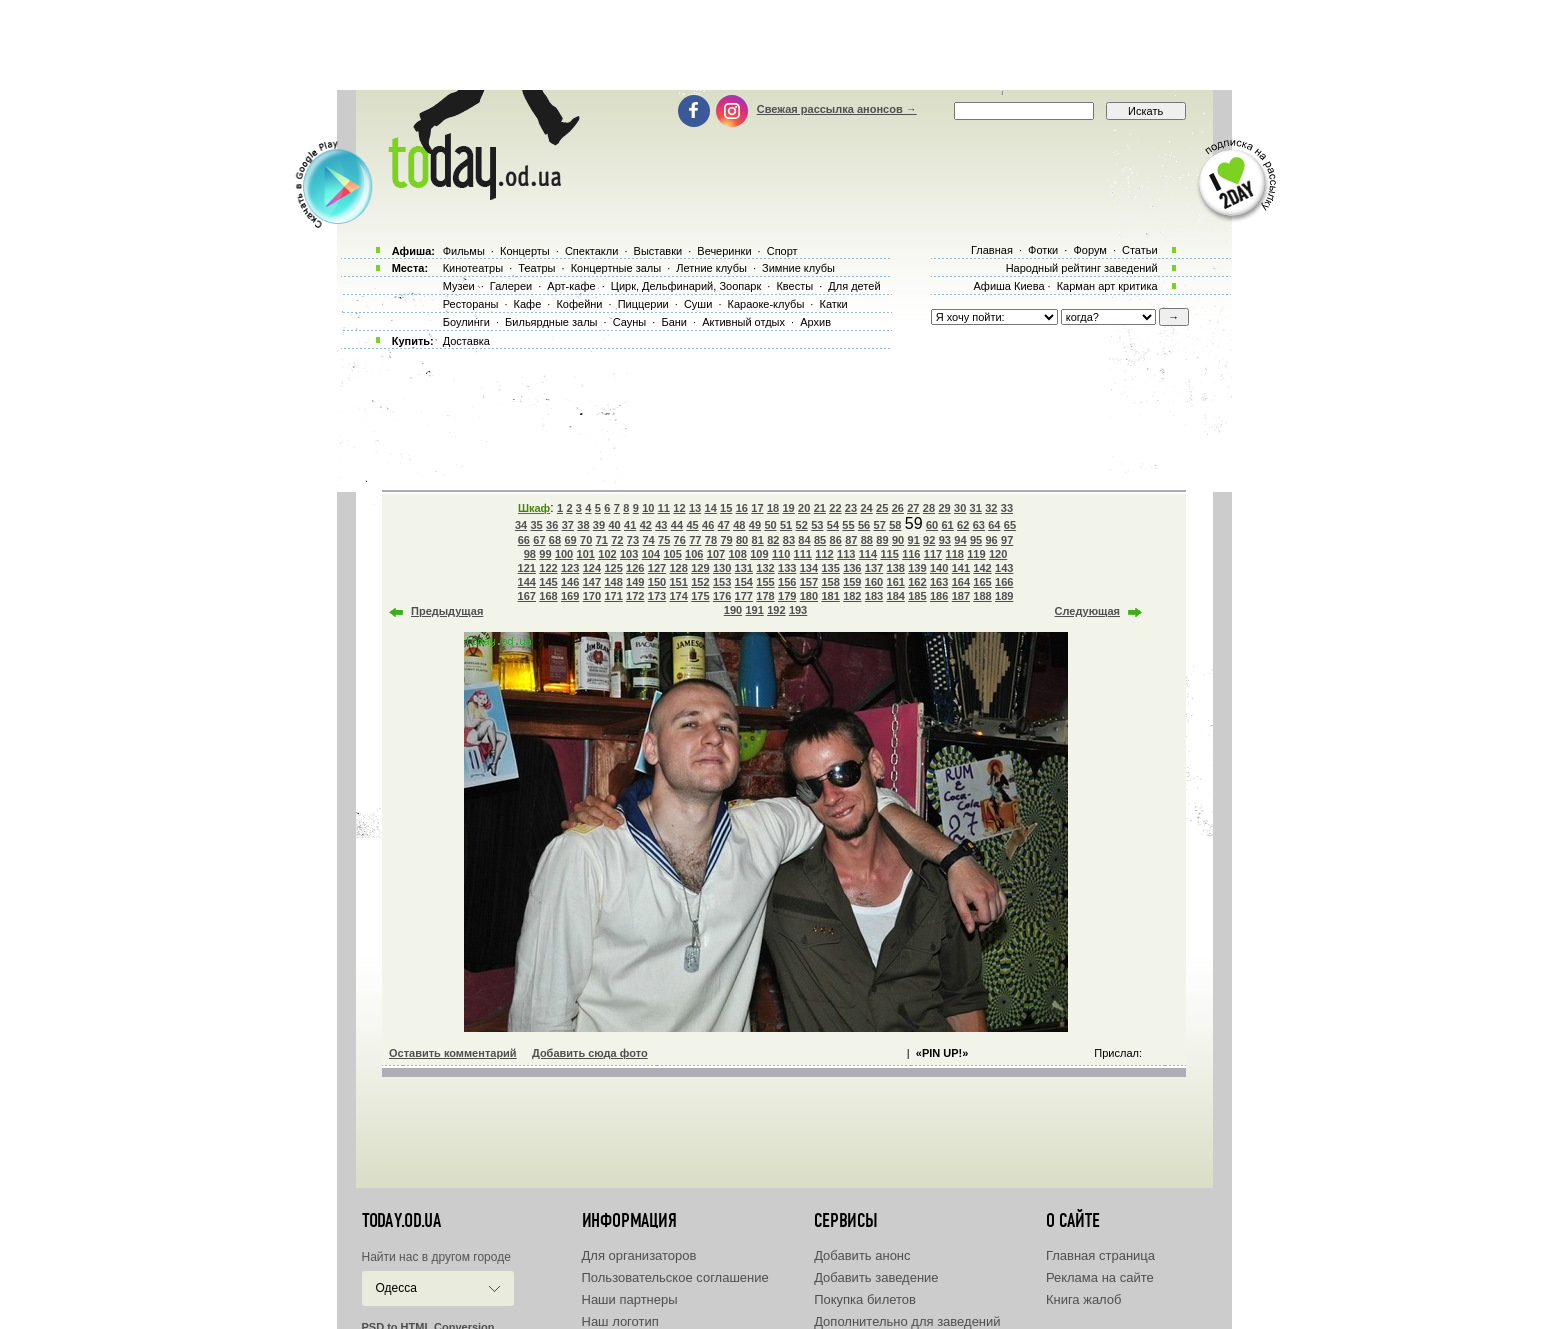 This screenshot has height=1329, width=1568. Describe the element at coordinates (700, 582) in the screenshot. I see `152` at that location.